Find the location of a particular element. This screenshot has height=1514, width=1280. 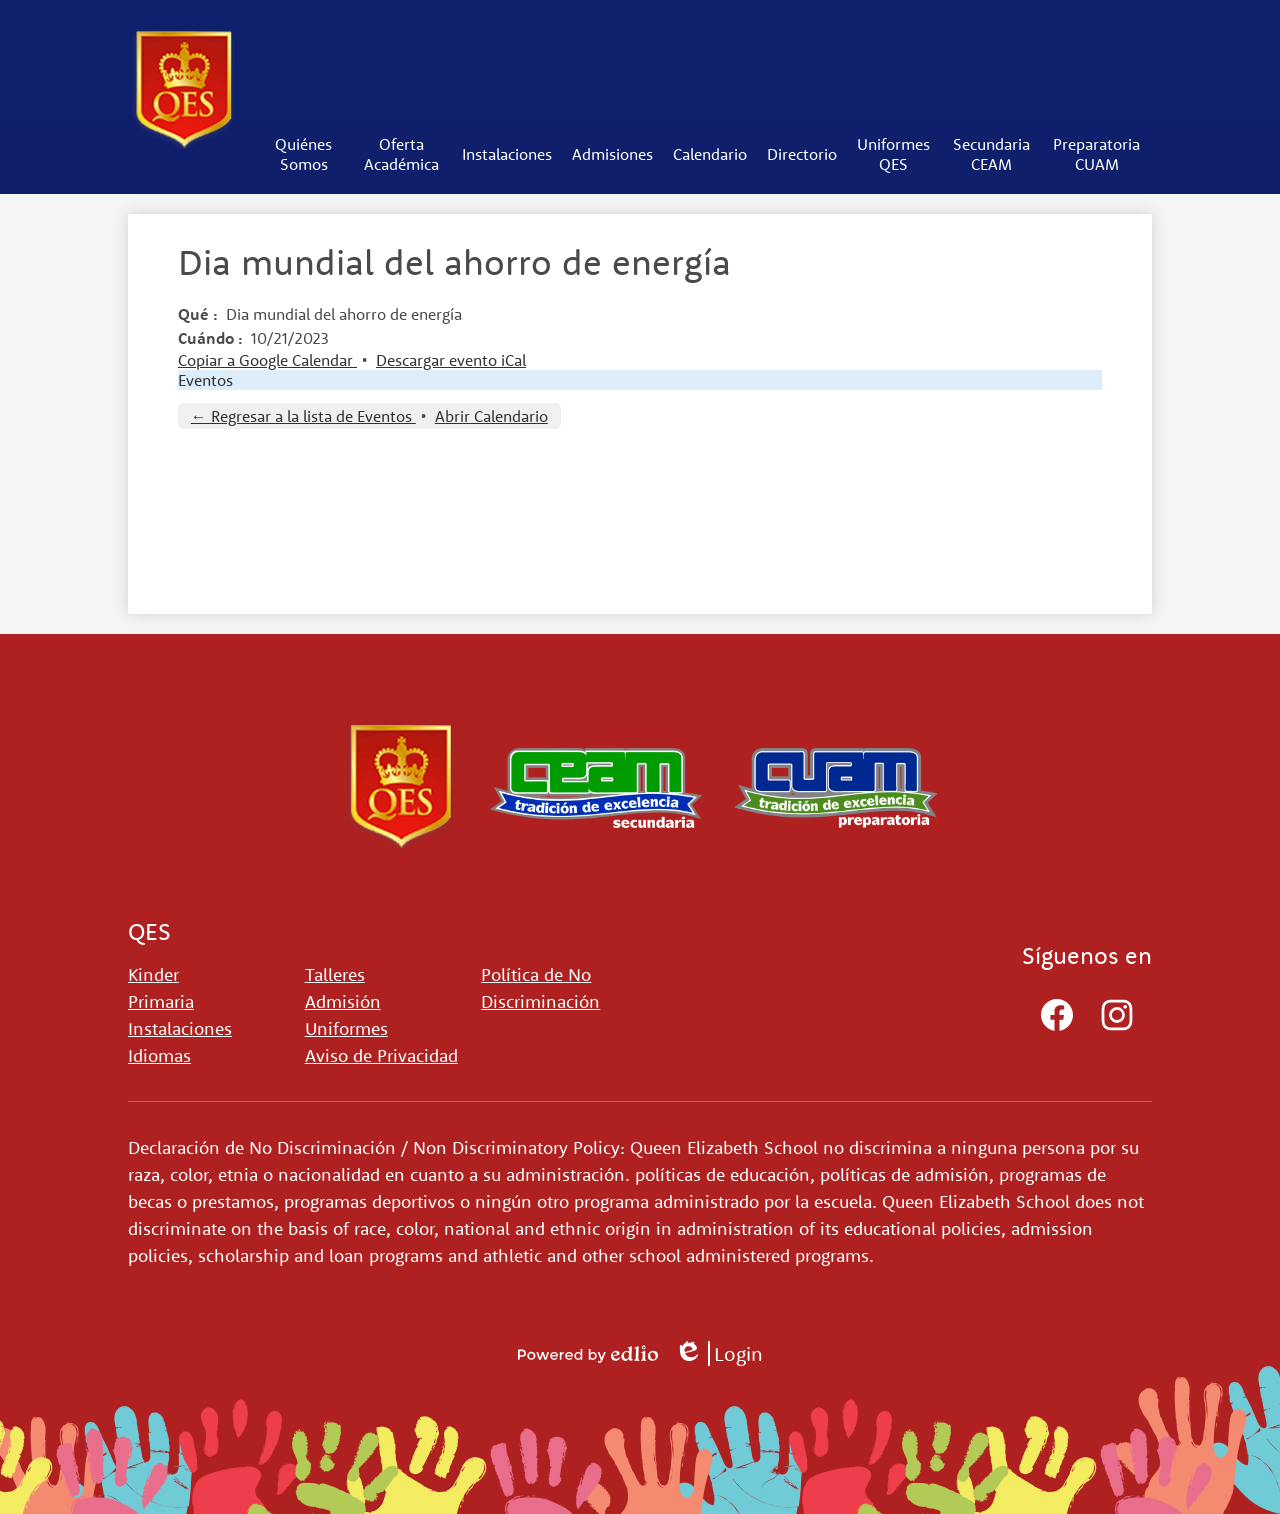

[button] is located at coordinates (304, 154).